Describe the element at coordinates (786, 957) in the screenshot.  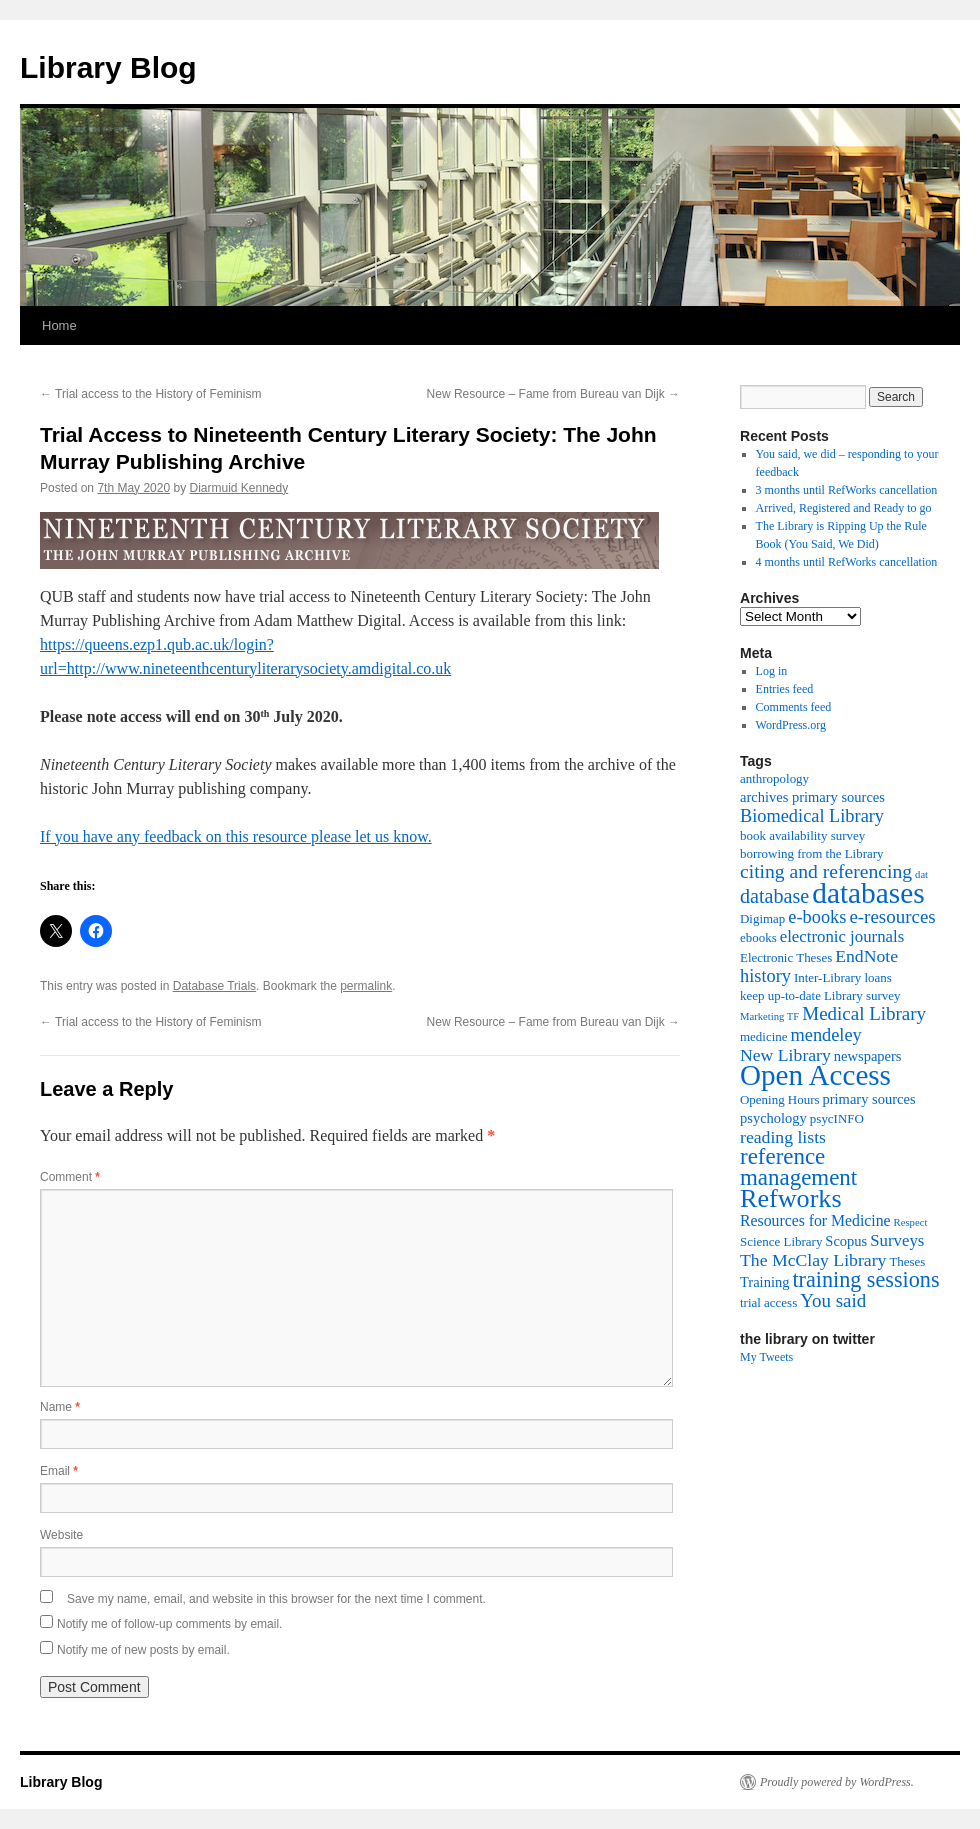
I see `Electronic Theses [Electronic Theses (2 items)]` at that location.